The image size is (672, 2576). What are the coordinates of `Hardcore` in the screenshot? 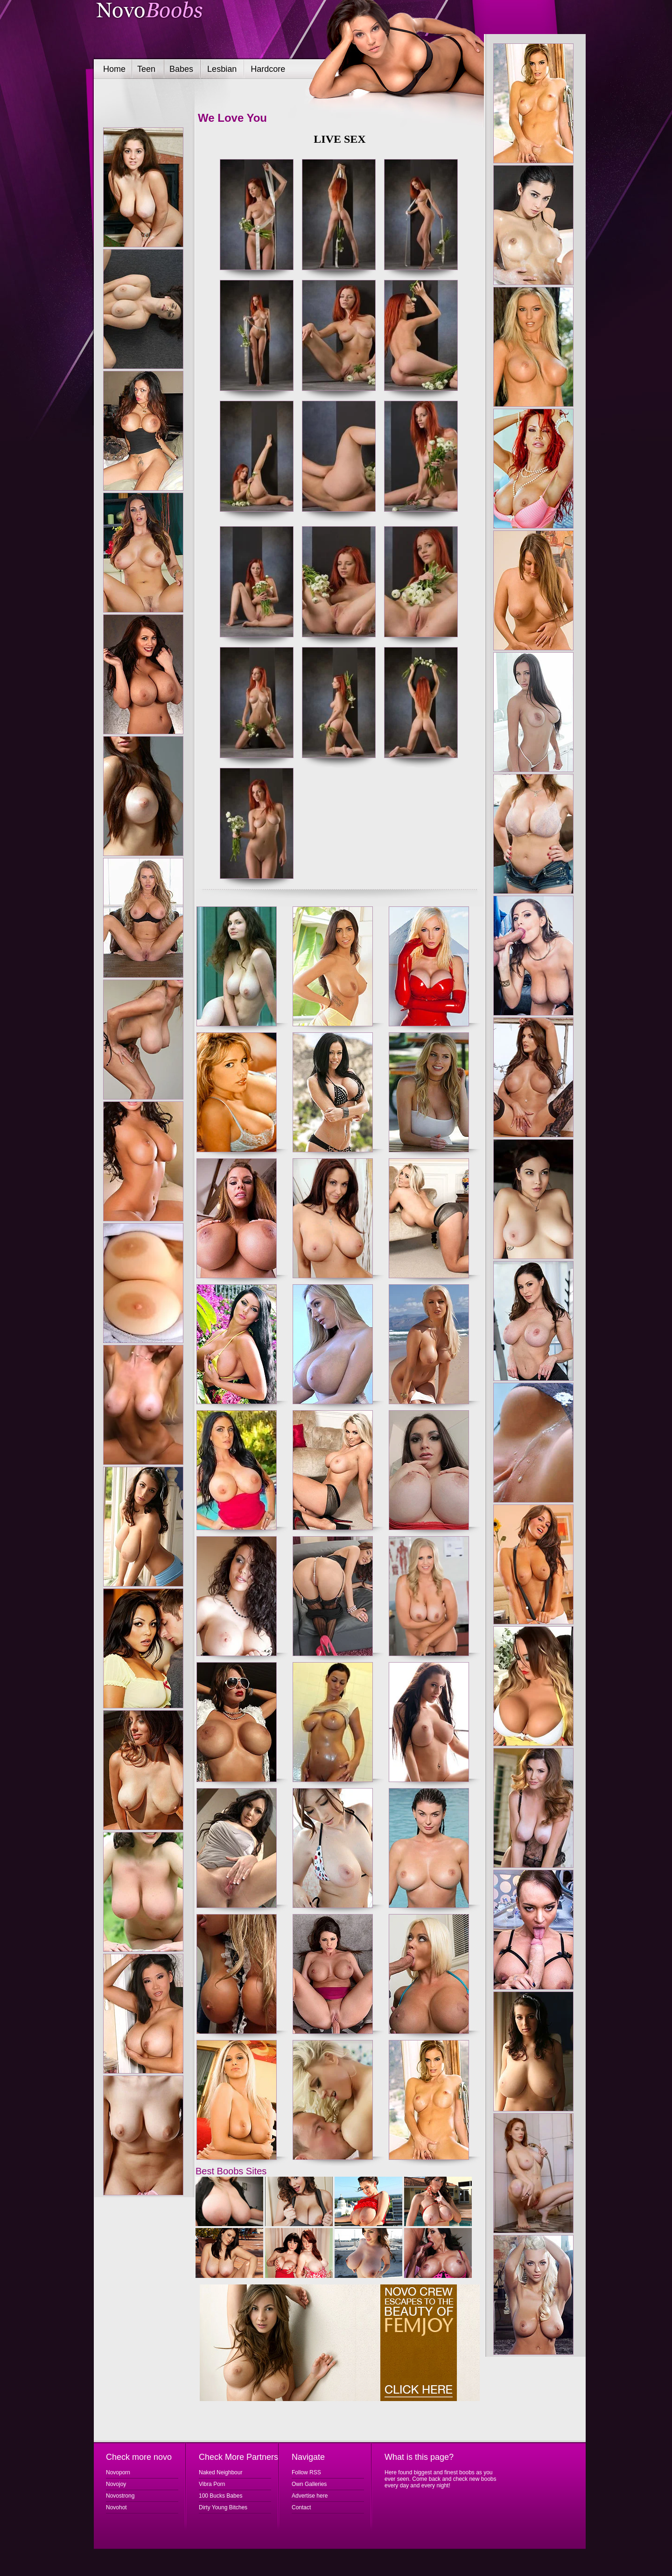 It's located at (268, 69).